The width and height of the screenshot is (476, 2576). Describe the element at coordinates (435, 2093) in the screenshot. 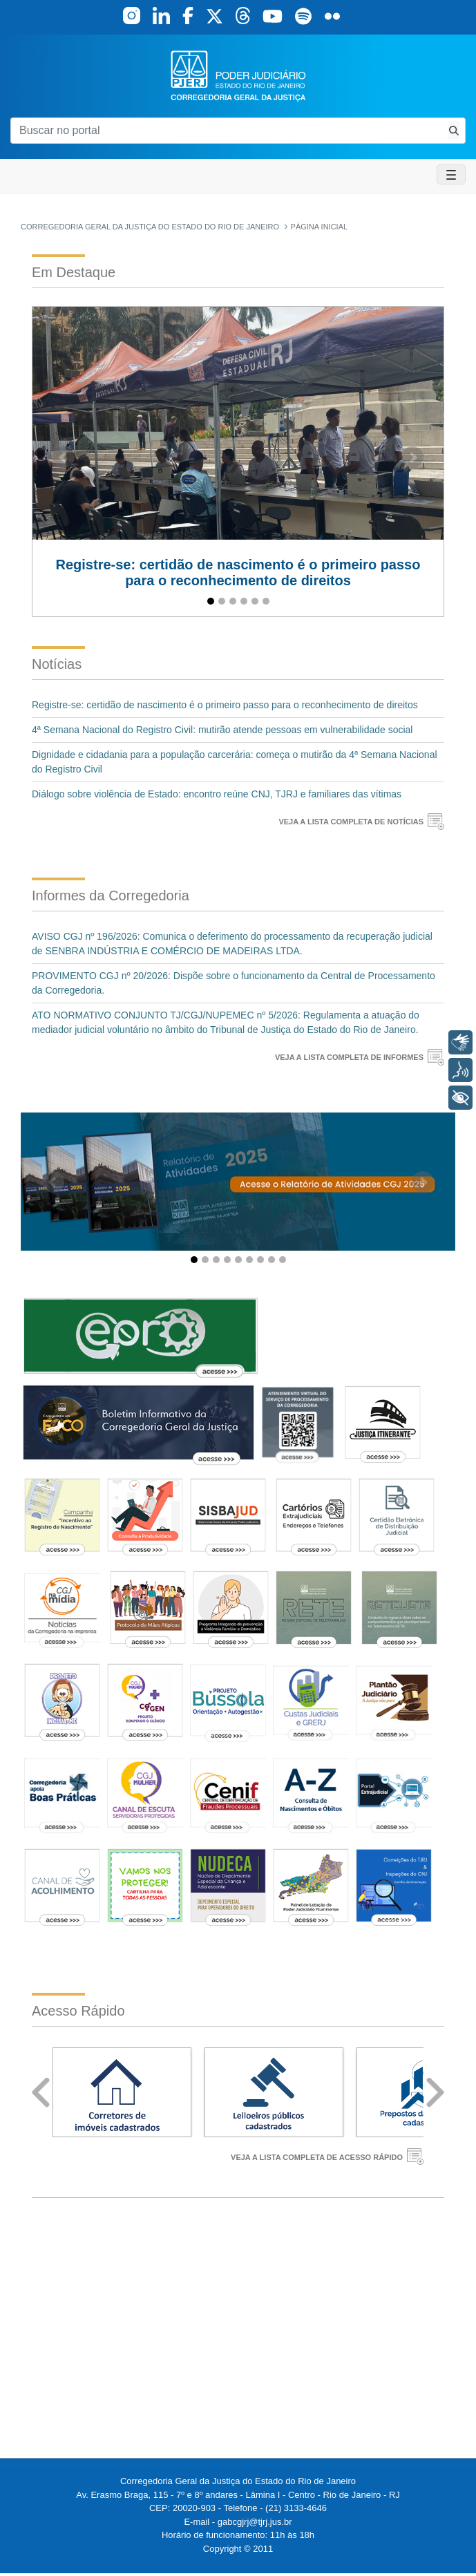

I see `Next` at that location.